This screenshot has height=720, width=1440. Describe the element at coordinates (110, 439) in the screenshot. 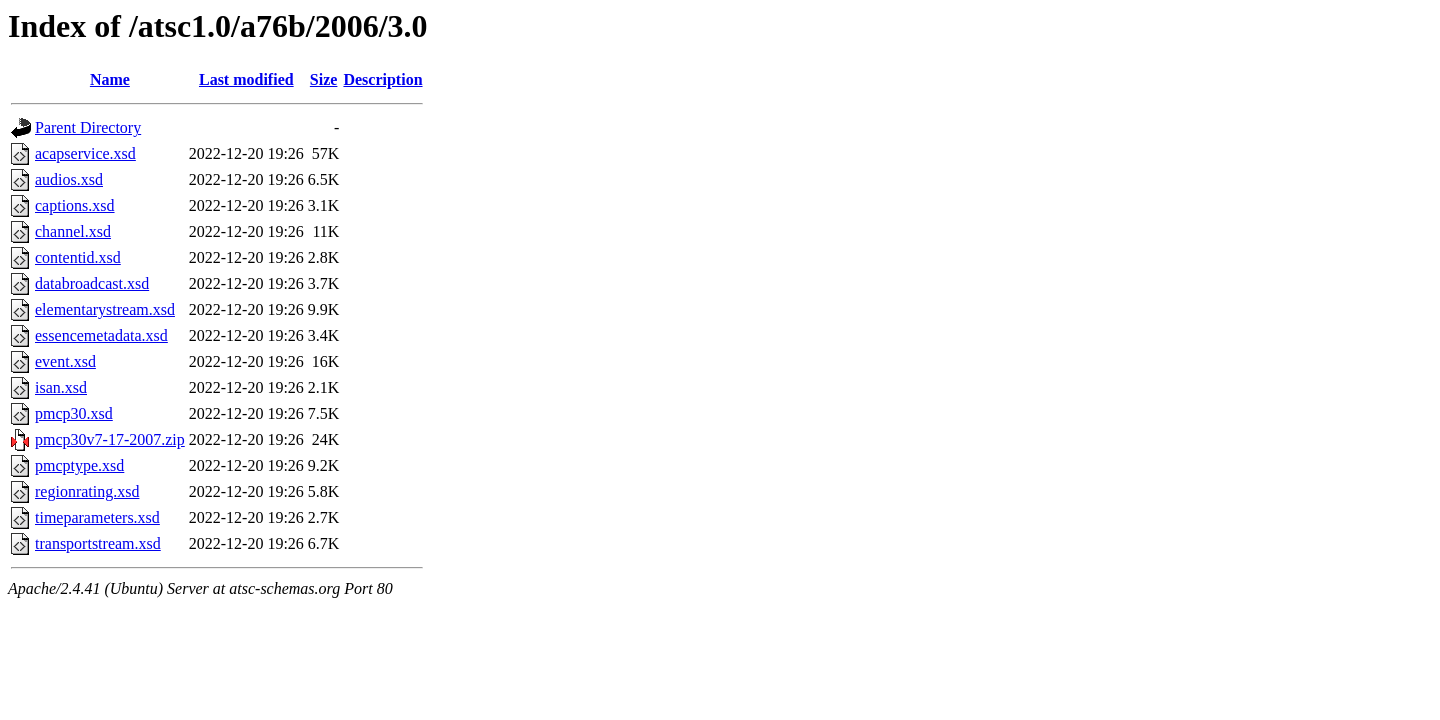

I see `pmcp30v7-17-2007.zip` at that location.